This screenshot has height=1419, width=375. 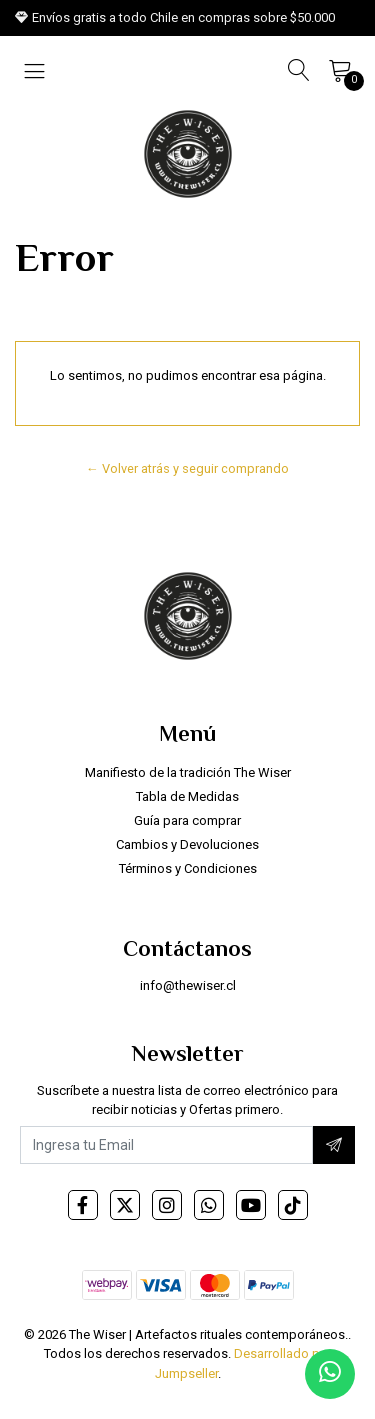 I want to click on Guía para comprar, so click(x=187, y=820).